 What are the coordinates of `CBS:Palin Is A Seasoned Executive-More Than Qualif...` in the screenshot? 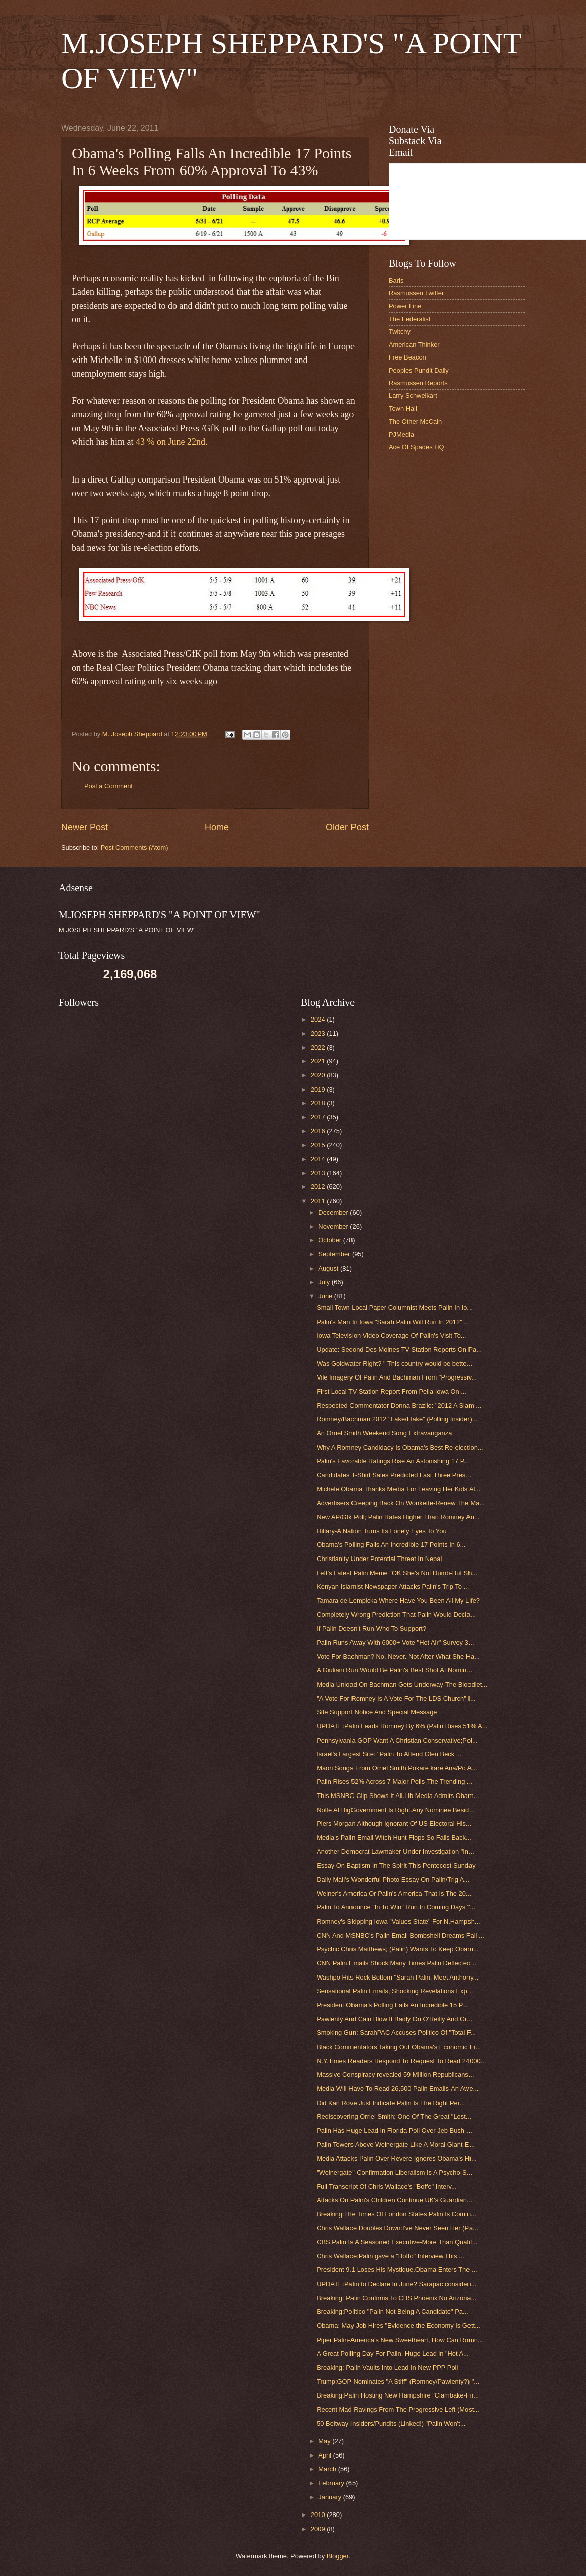 It's located at (397, 2242).